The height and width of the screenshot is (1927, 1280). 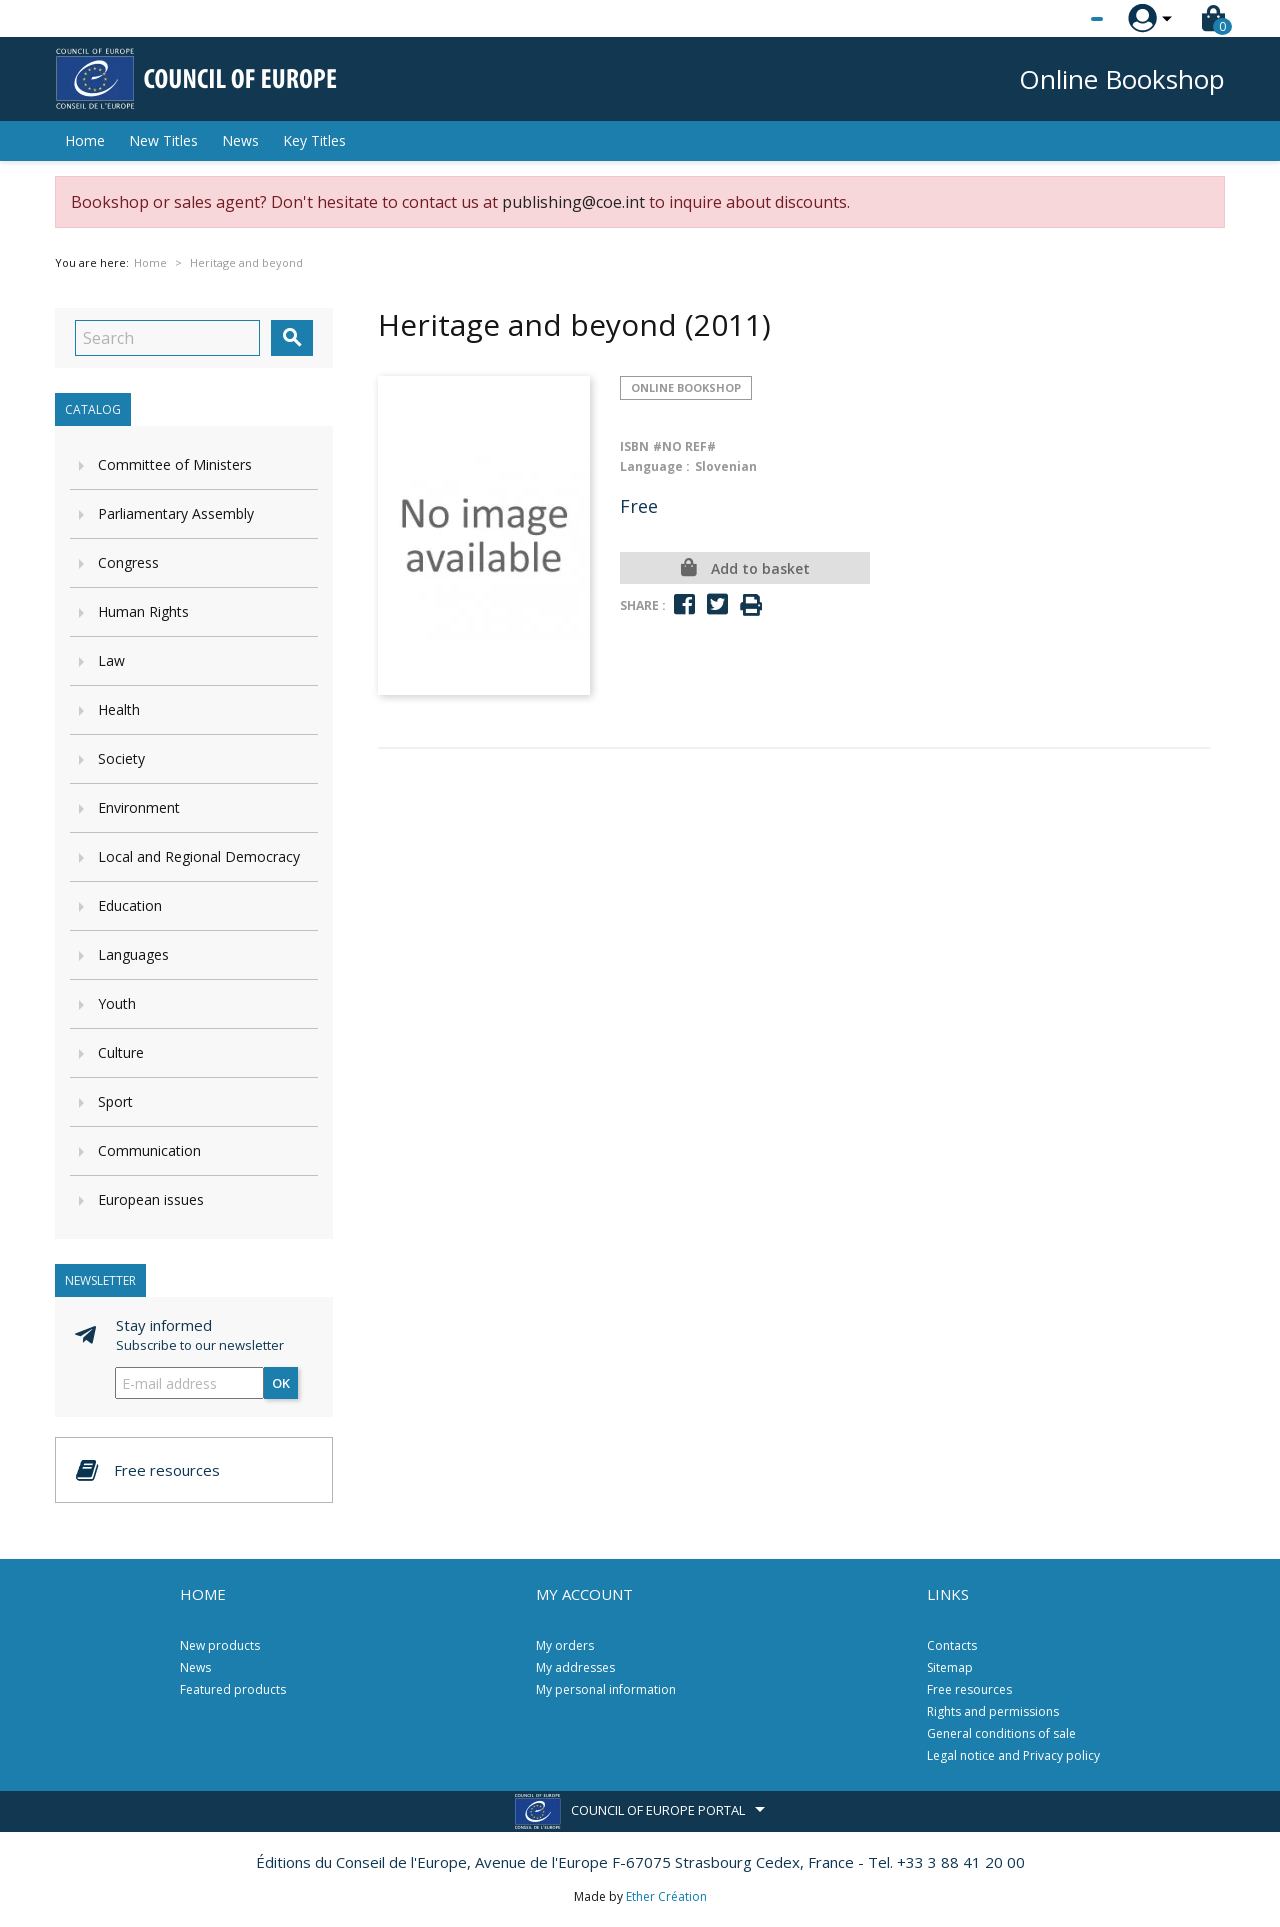 I want to click on Ether Création, so click(x=666, y=1896).